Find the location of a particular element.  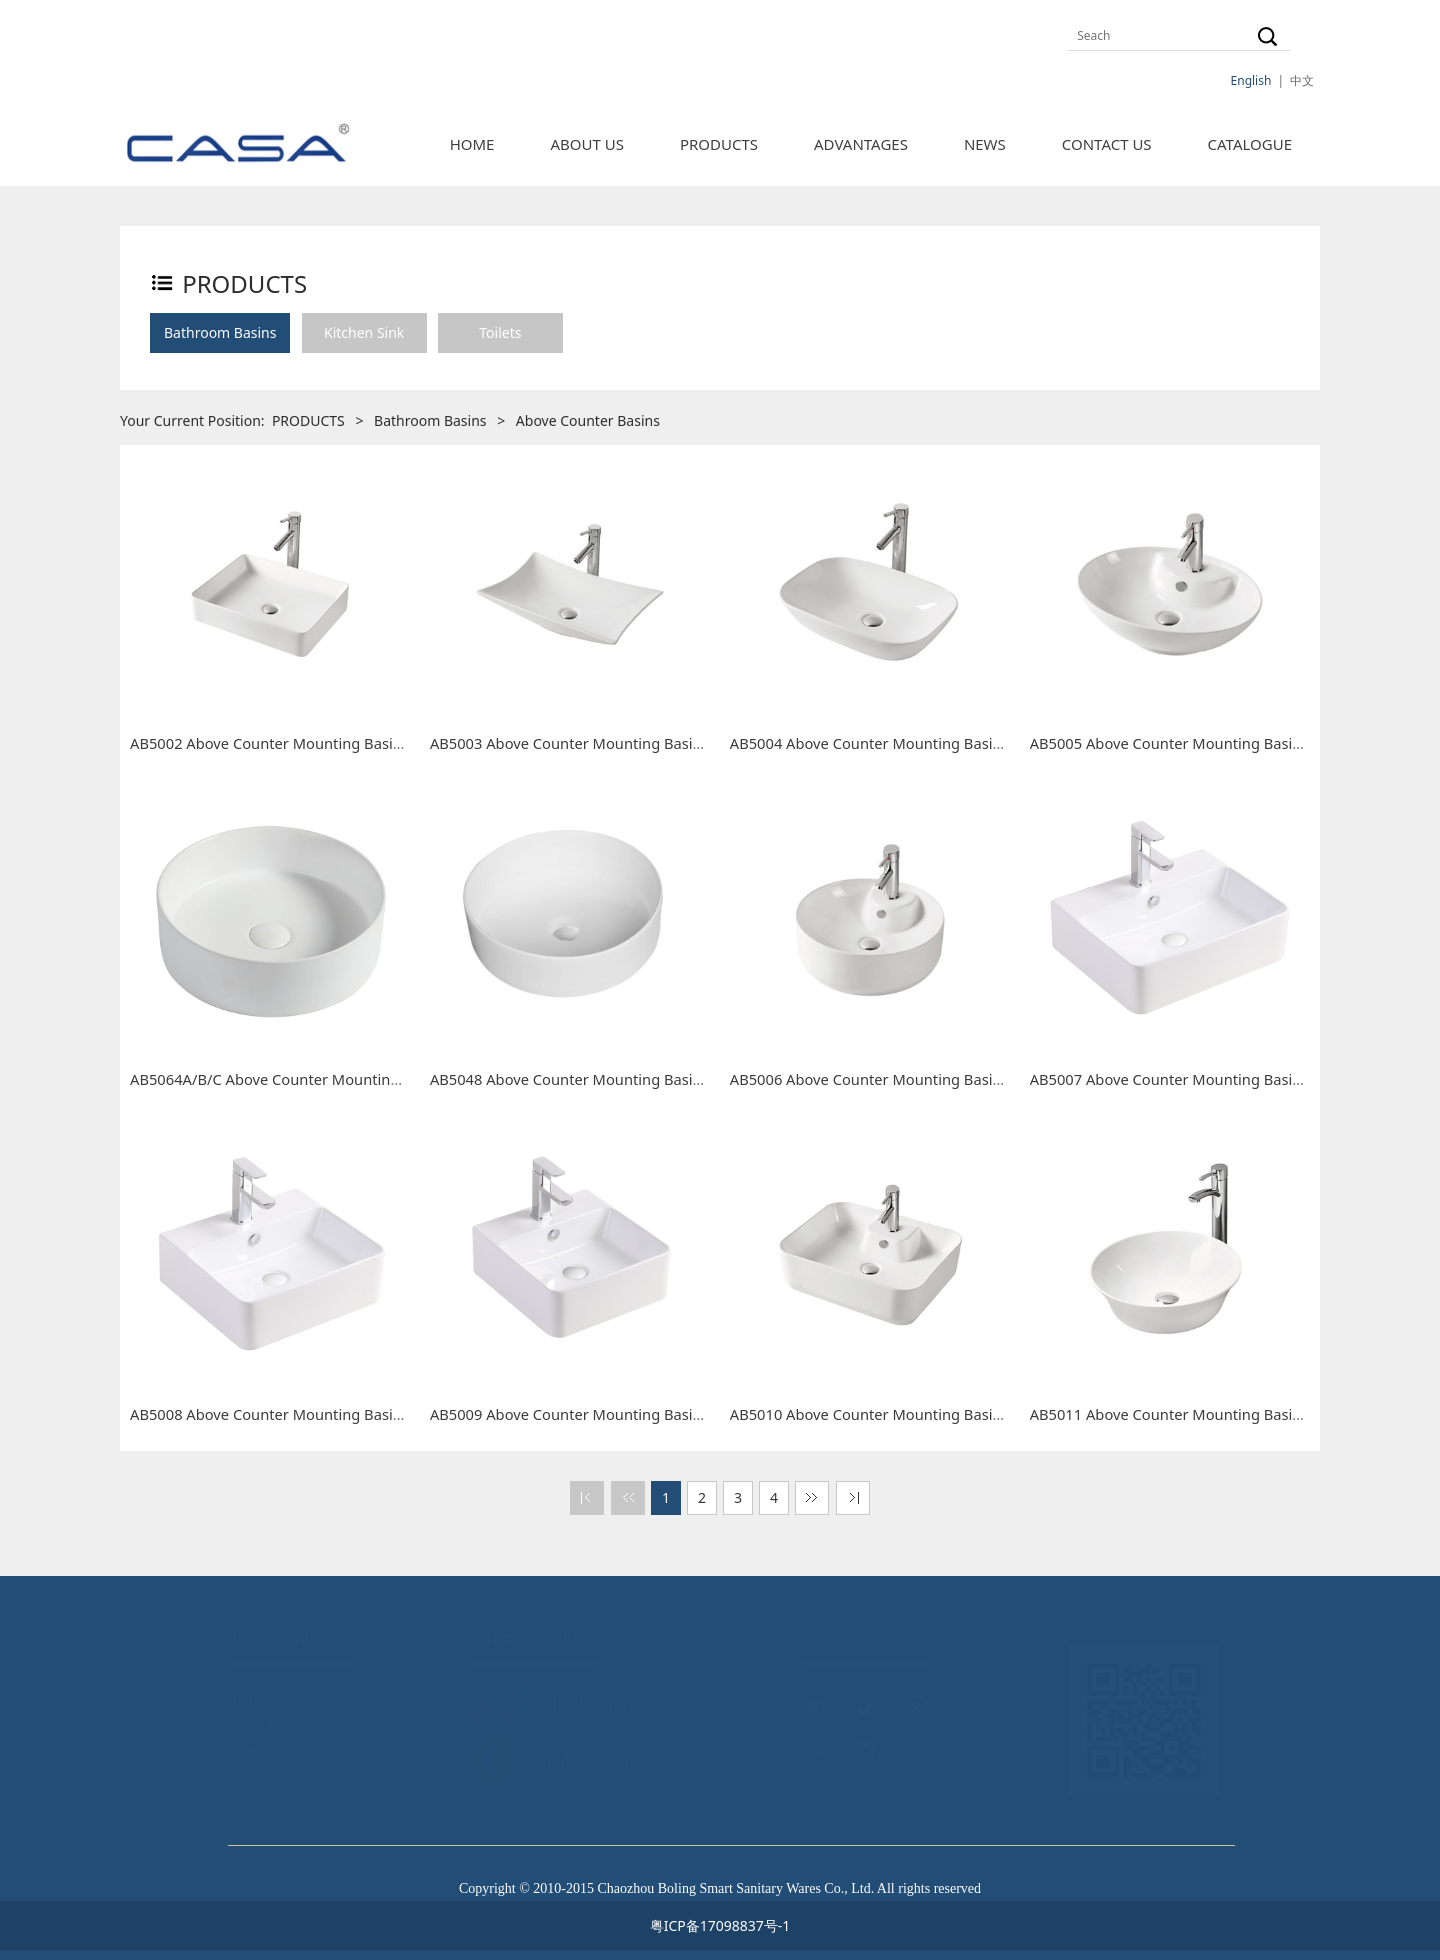

English is located at coordinates (1251, 80).